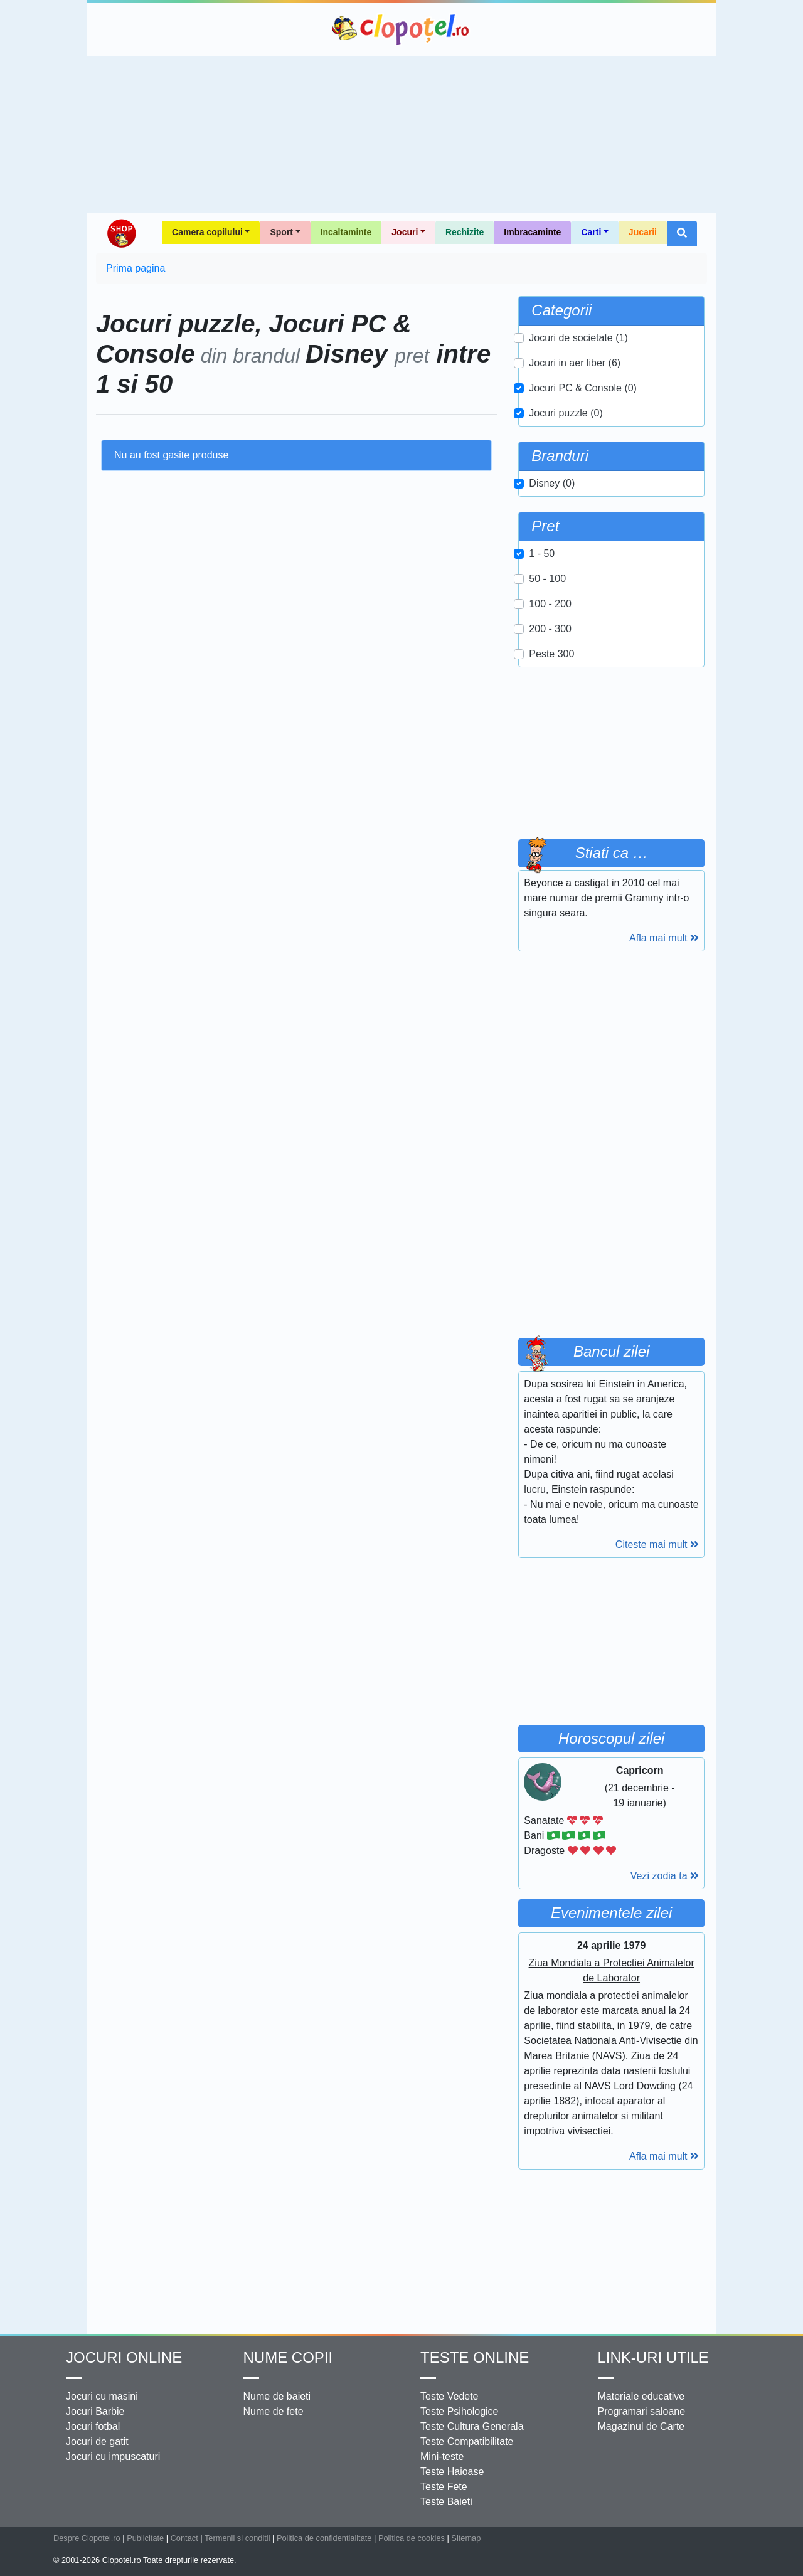 Image resolution: width=803 pixels, height=2576 pixels. What do you see at coordinates (449, 2396) in the screenshot?
I see `Teste Vedete` at bounding box center [449, 2396].